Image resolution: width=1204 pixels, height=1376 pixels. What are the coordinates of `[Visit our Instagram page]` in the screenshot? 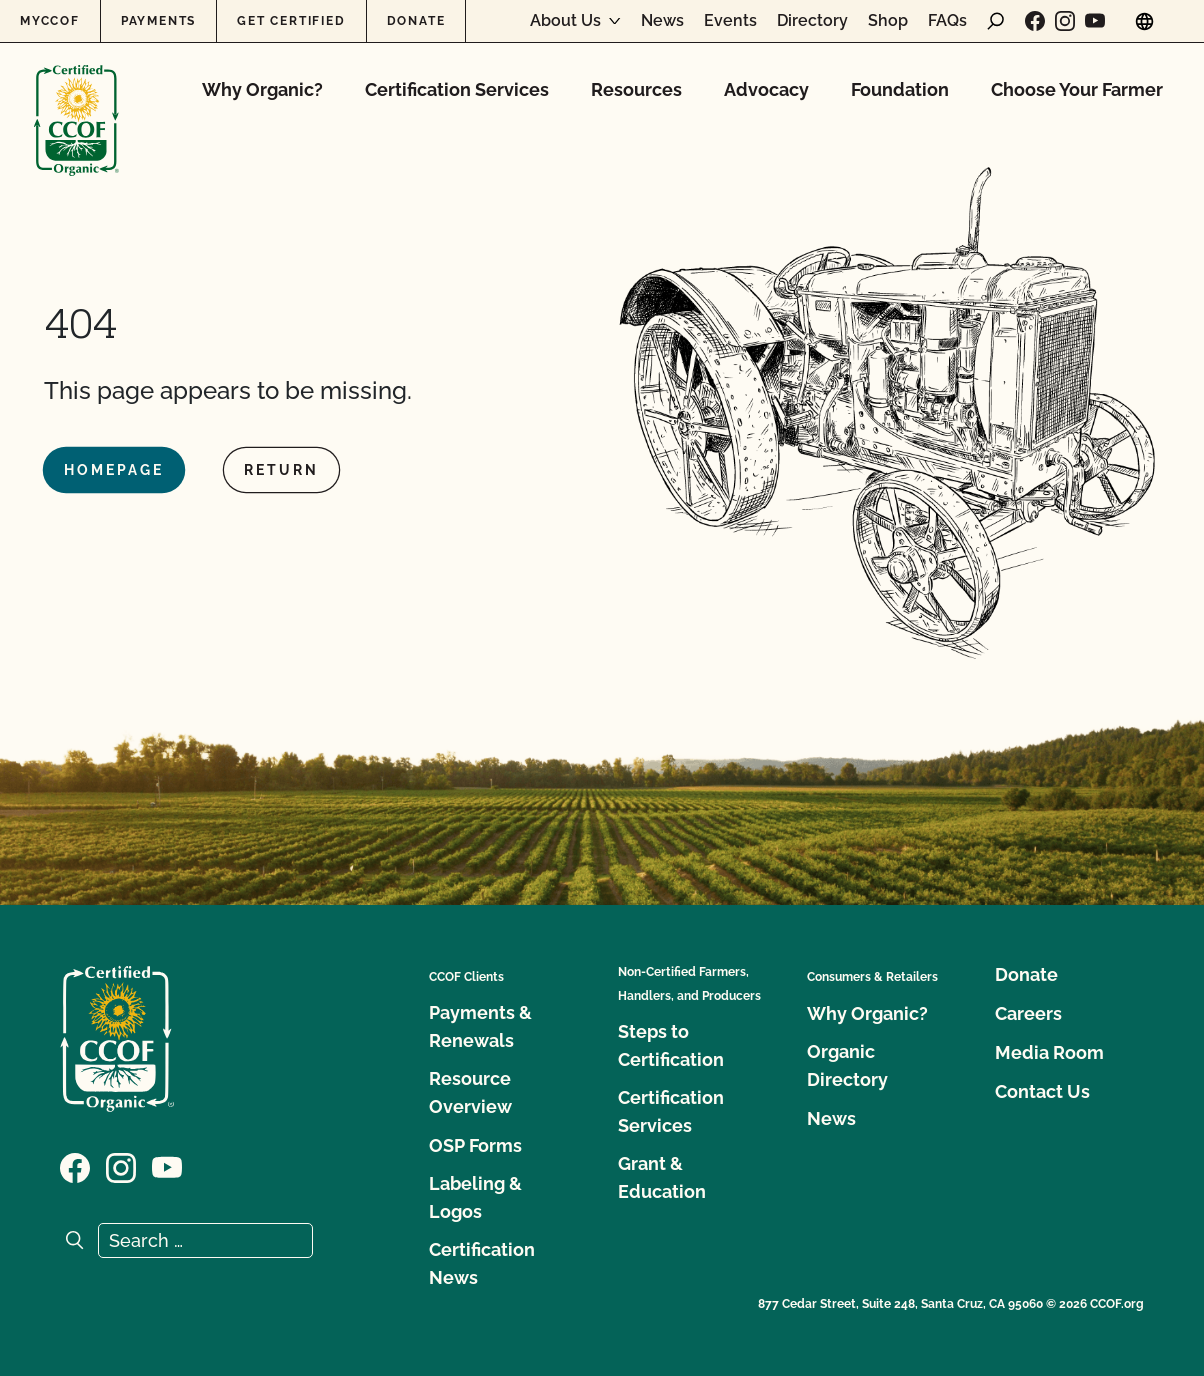 It's located at (1065, 21).